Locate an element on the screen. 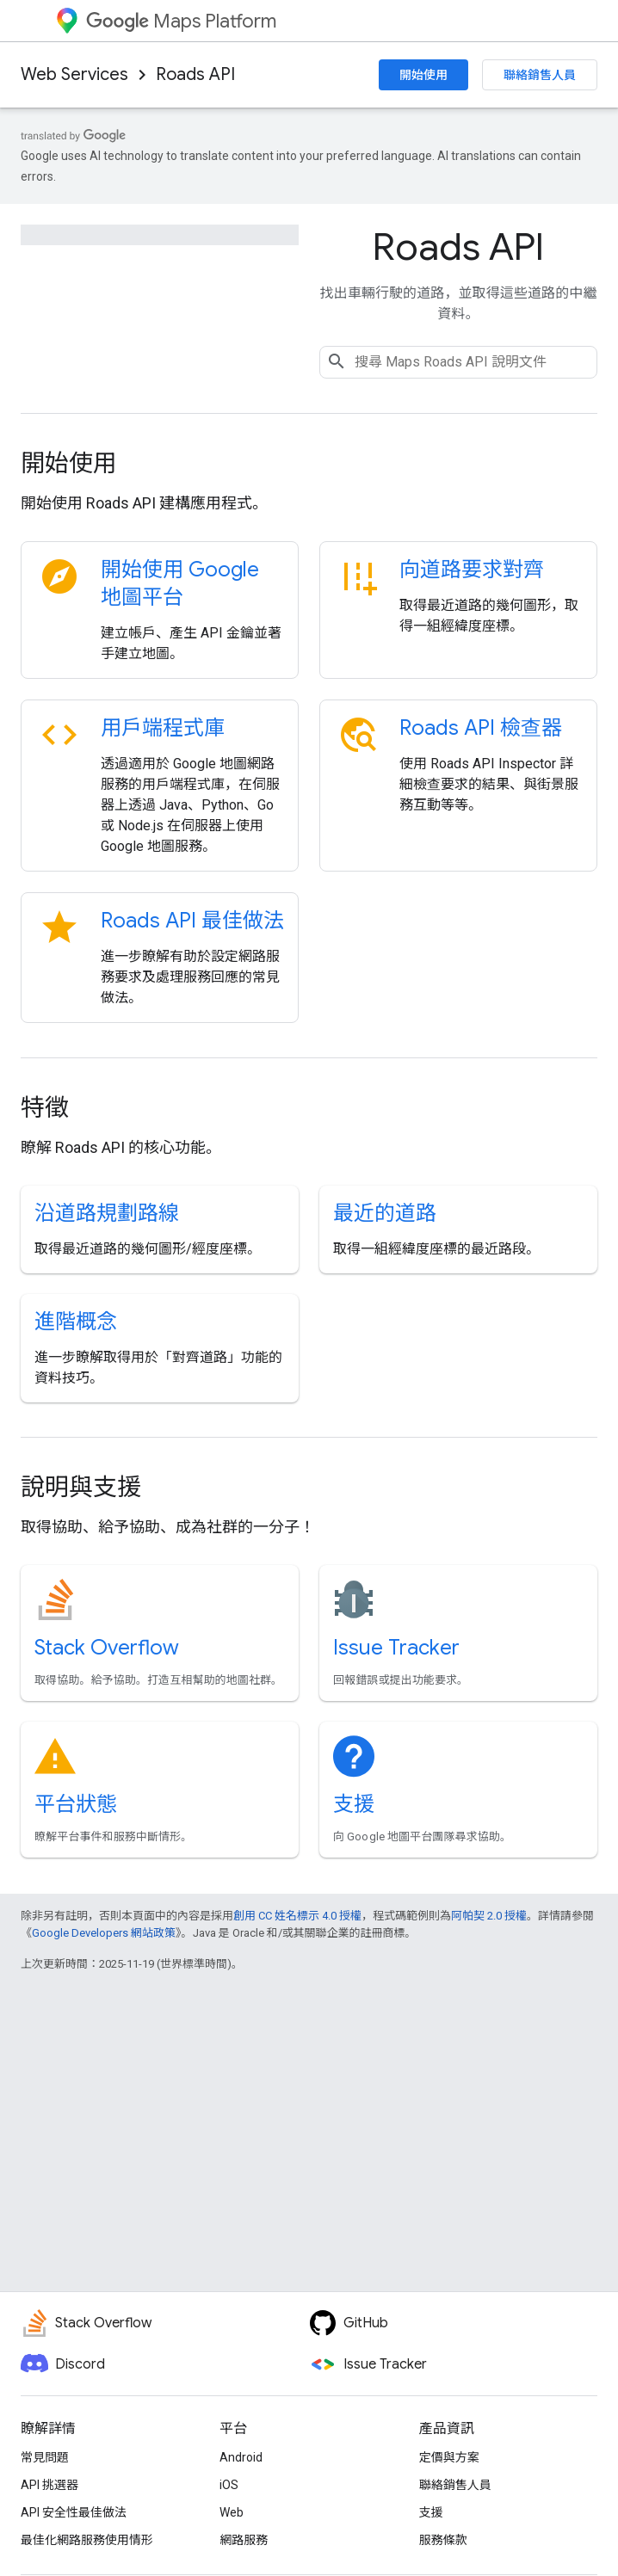 Image resolution: width=618 pixels, height=2576 pixels. 向道路要求對齊 is located at coordinates (471, 569).